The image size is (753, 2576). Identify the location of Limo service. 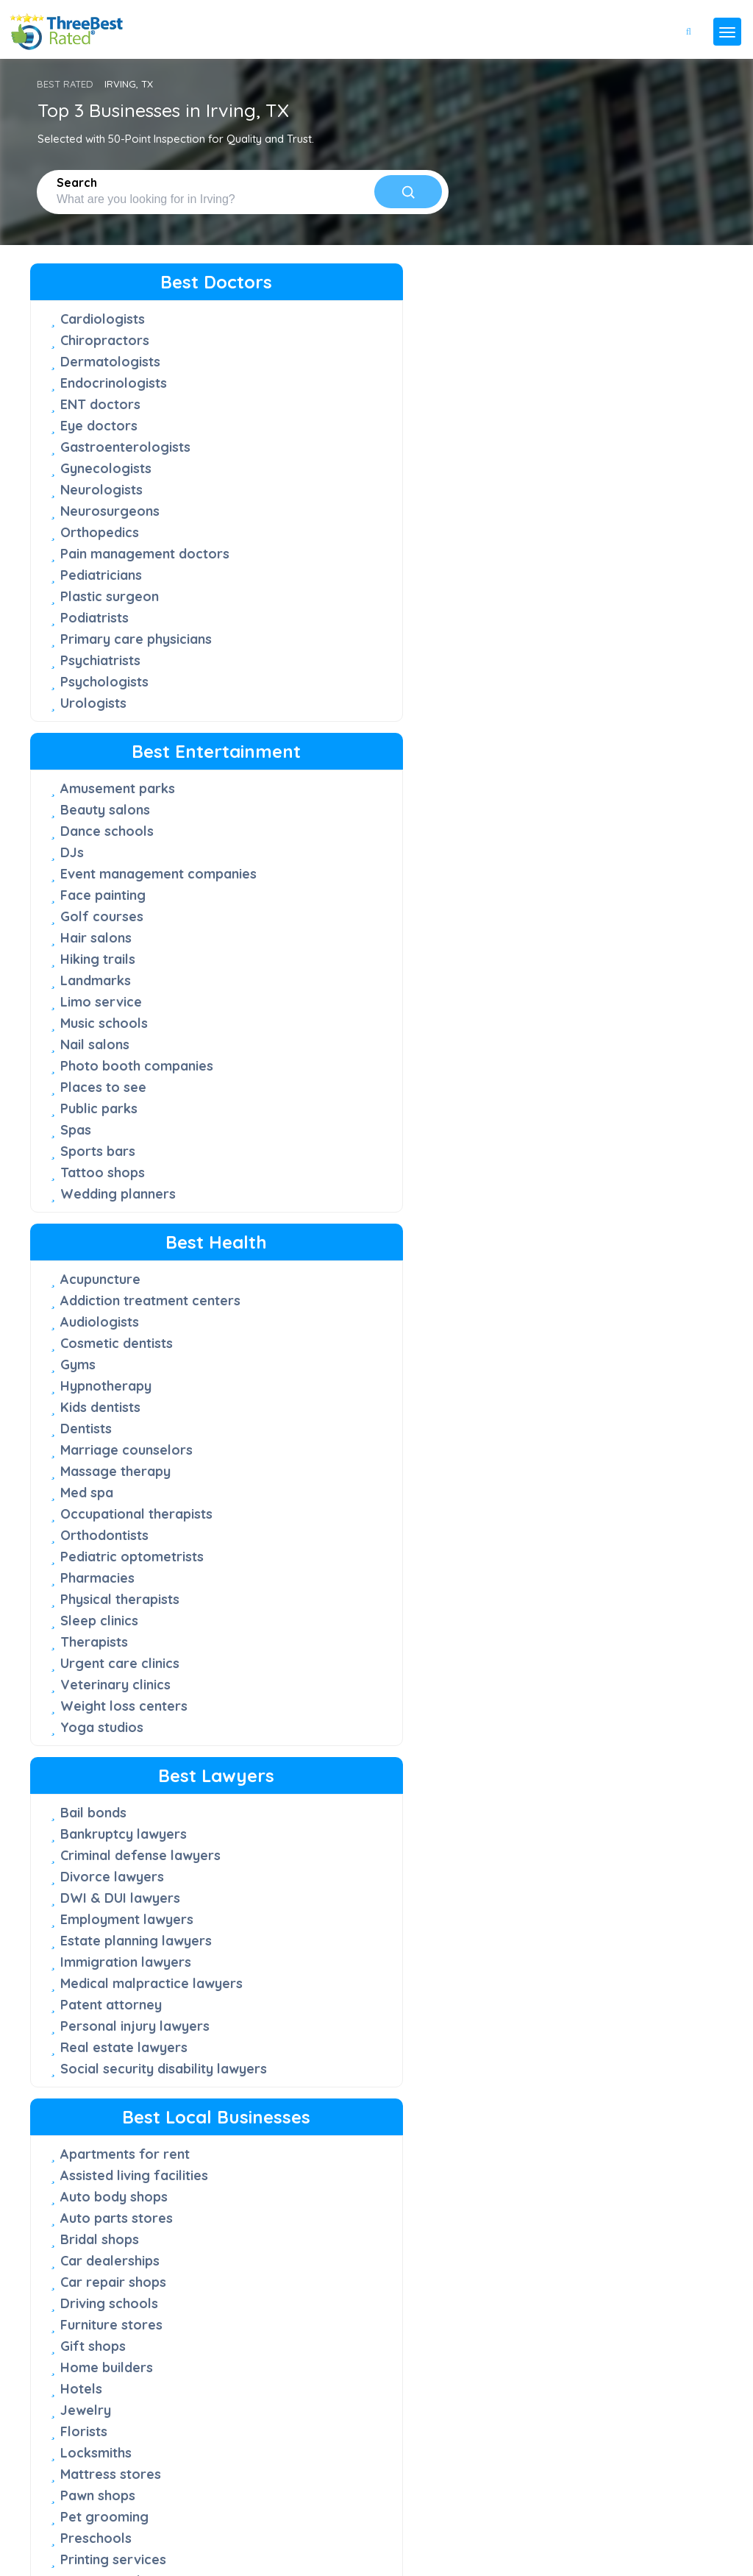
(324, 571).